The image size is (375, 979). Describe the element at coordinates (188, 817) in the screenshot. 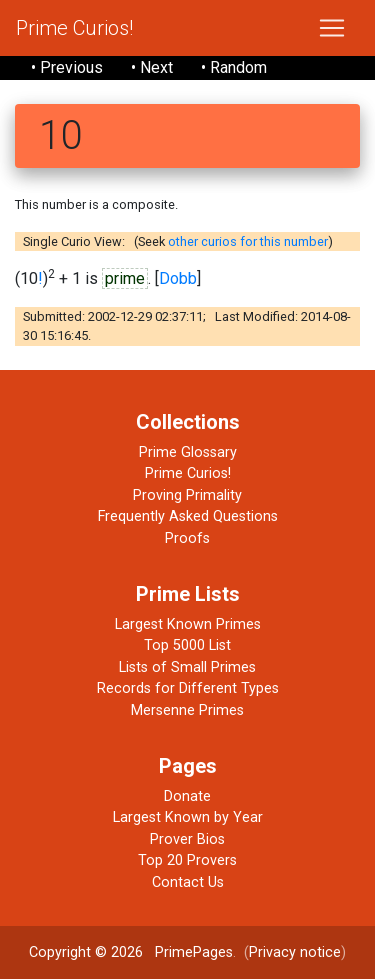

I see `Largest Known by Year` at that location.